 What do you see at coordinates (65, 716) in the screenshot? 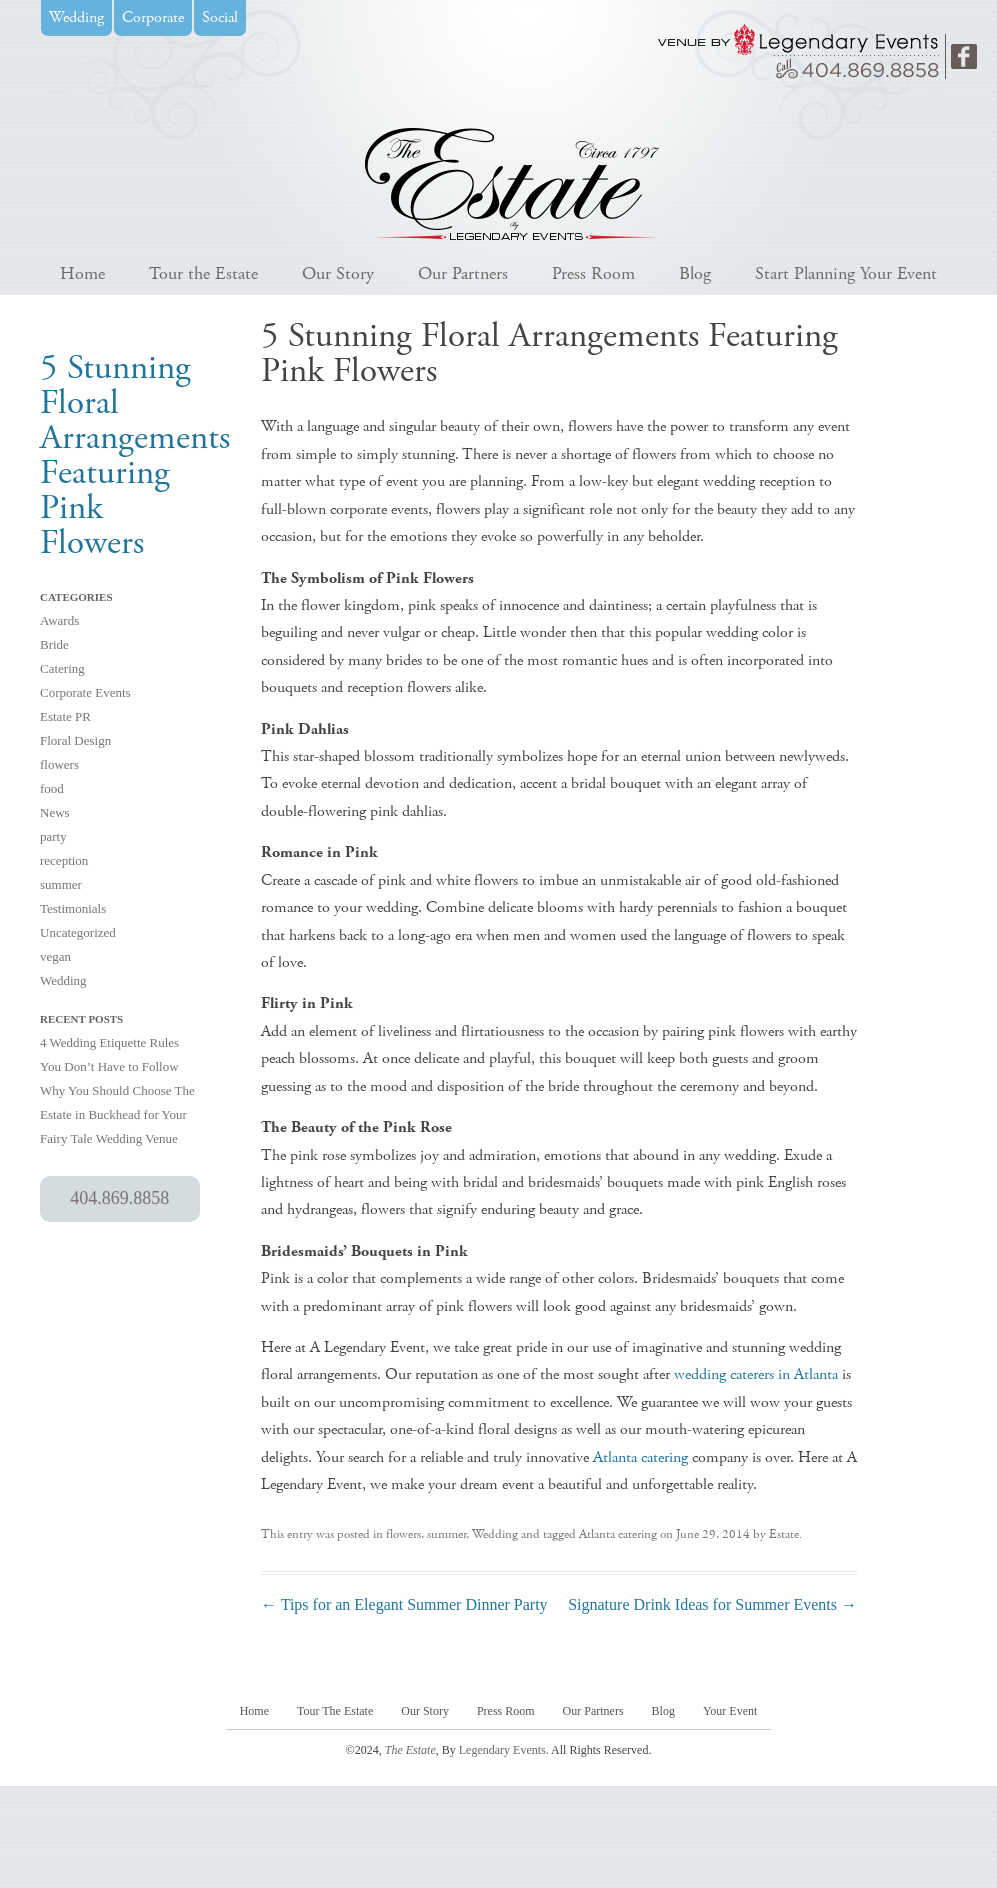
I see `Estate PR` at bounding box center [65, 716].